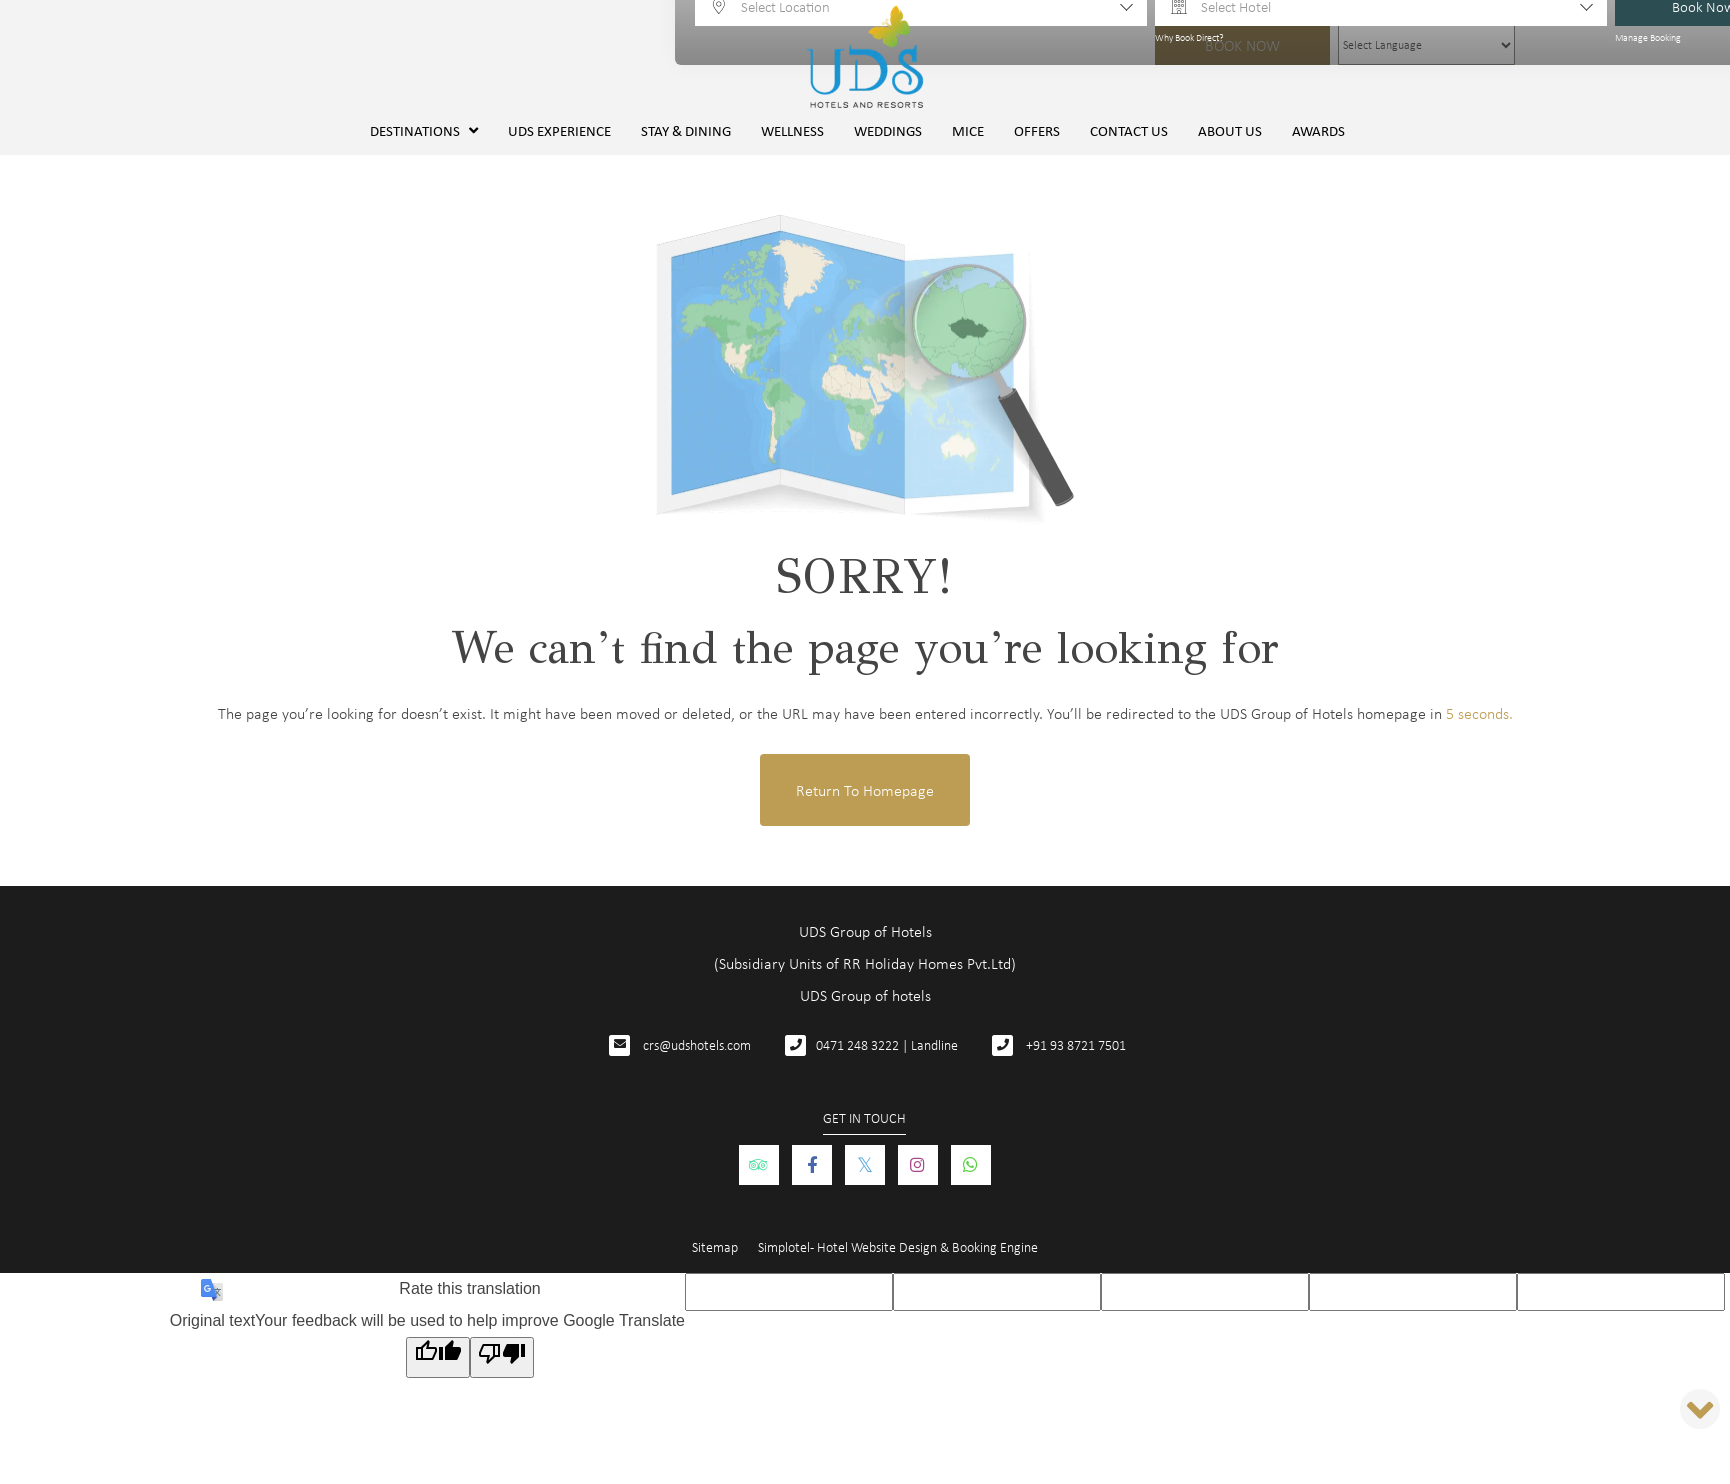  Describe the element at coordinates (898, 1246) in the screenshot. I see `Simplotel - Hotel Website Design & Booking Engine` at that location.